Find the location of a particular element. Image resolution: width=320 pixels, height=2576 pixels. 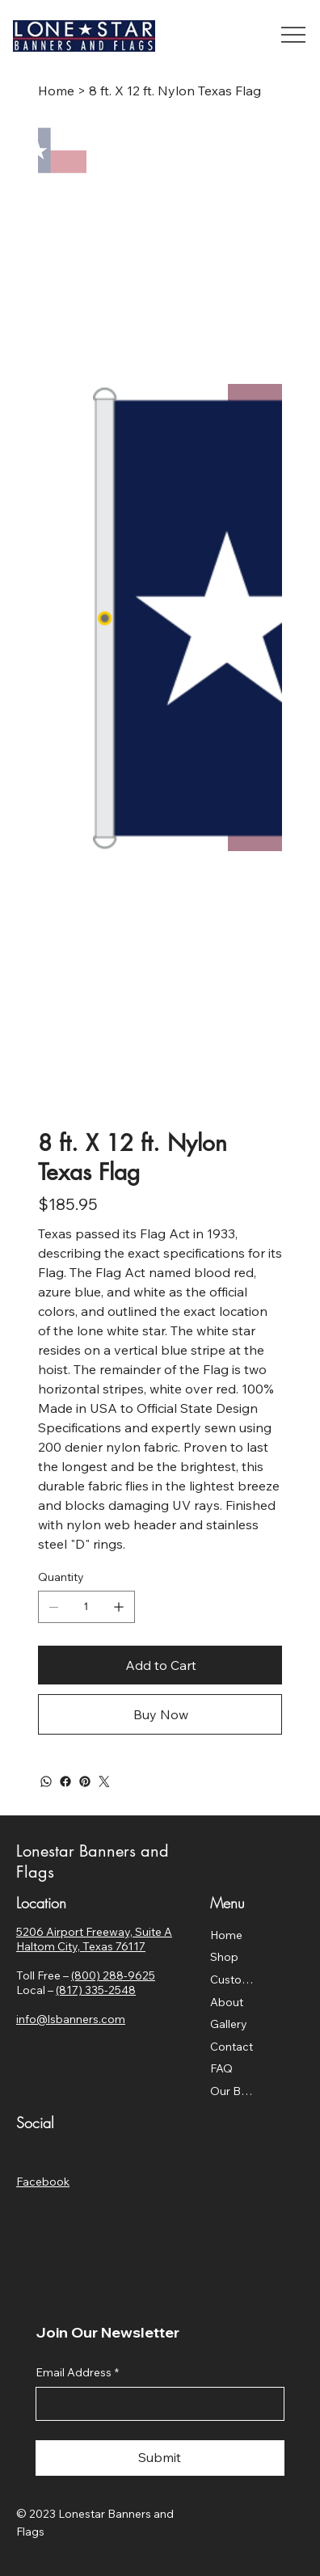

[Home] is located at coordinates (56, 90).